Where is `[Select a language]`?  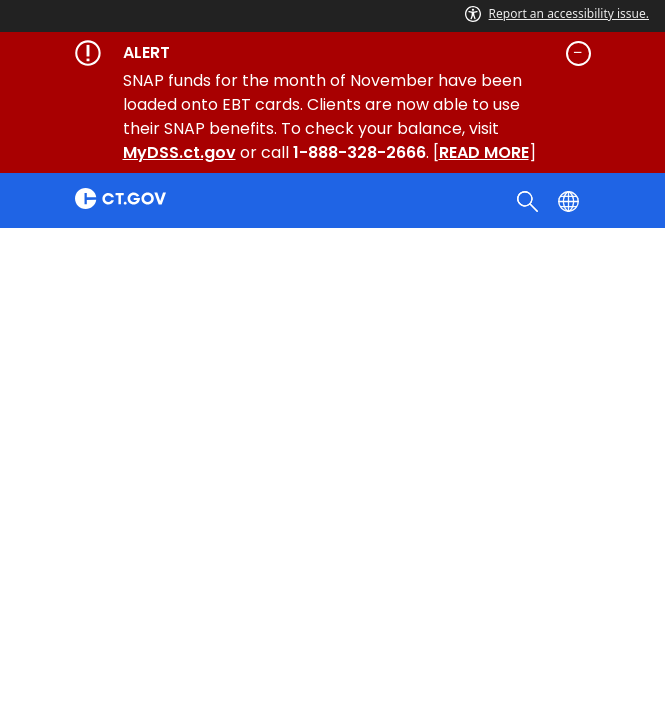 [Select a language] is located at coordinates (570, 200).